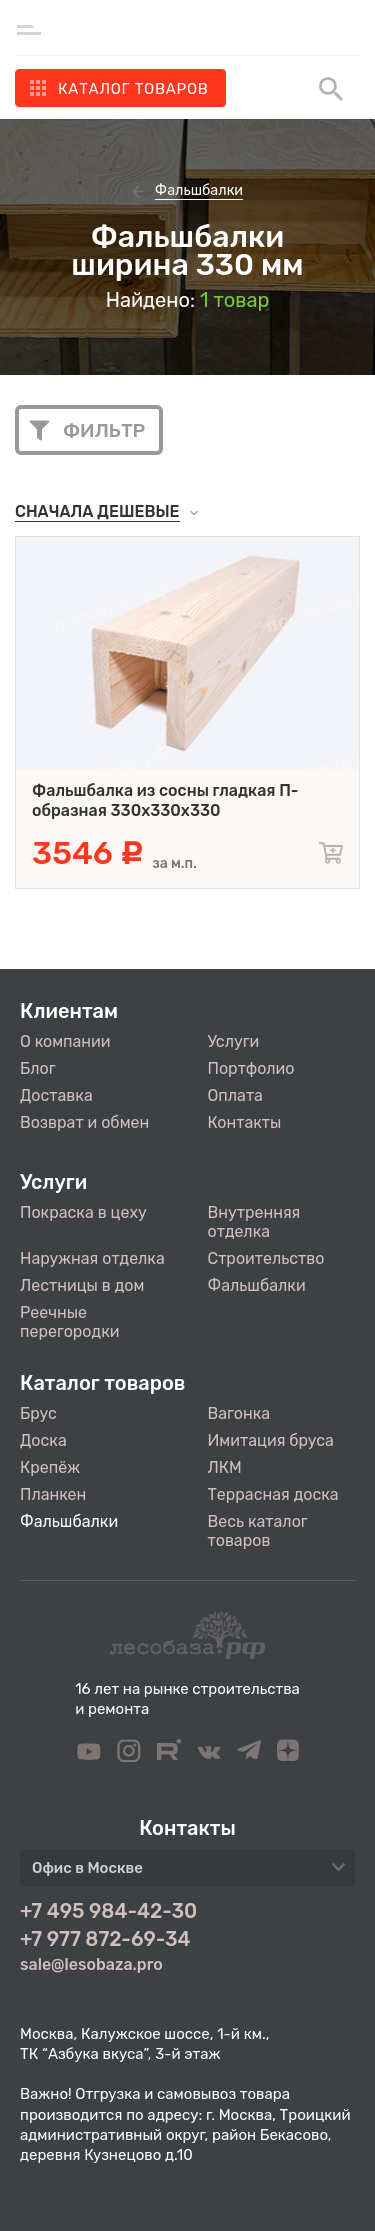  Describe the element at coordinates (69, 1322) in the screenshot. I see `Реечные перегородки` at that location.